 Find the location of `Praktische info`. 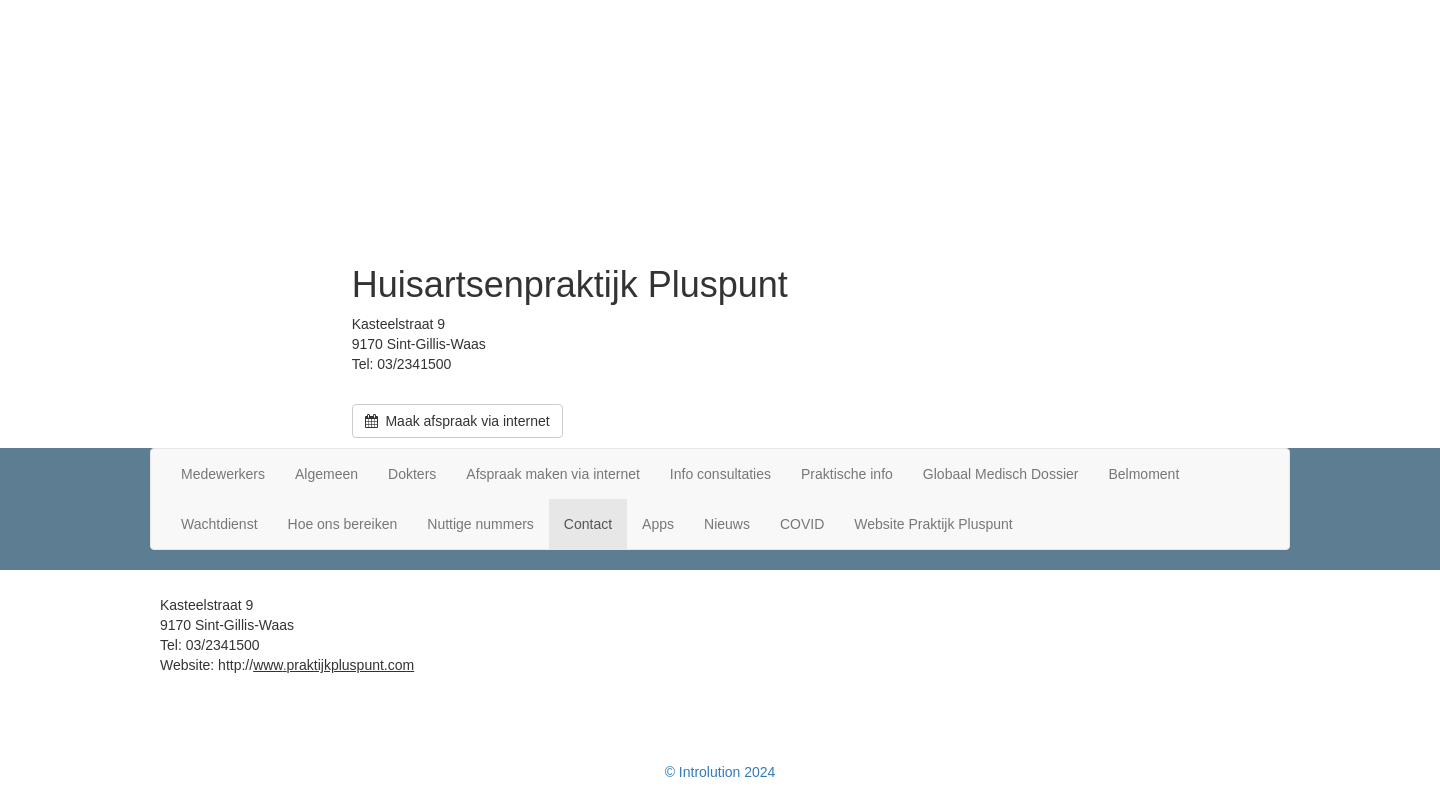

Praktische info is located at coordinates (847, 474).